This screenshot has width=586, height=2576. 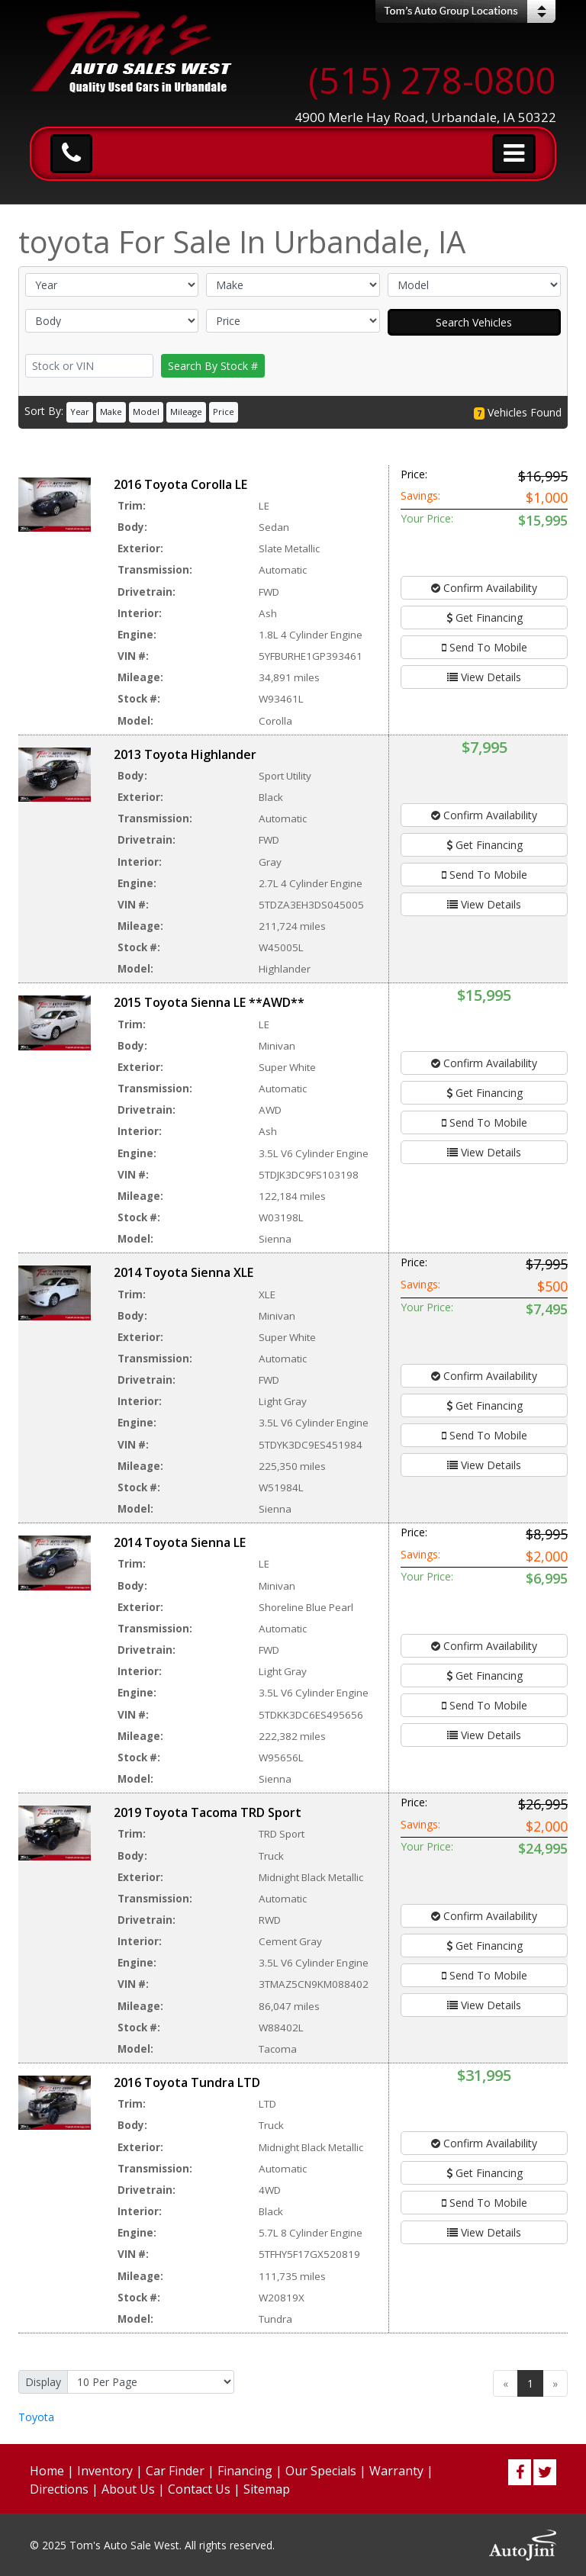 What do you see at coordinates (484, 617) in the screenshot?
I see `Get Financing` at bounding box center [484, 617].